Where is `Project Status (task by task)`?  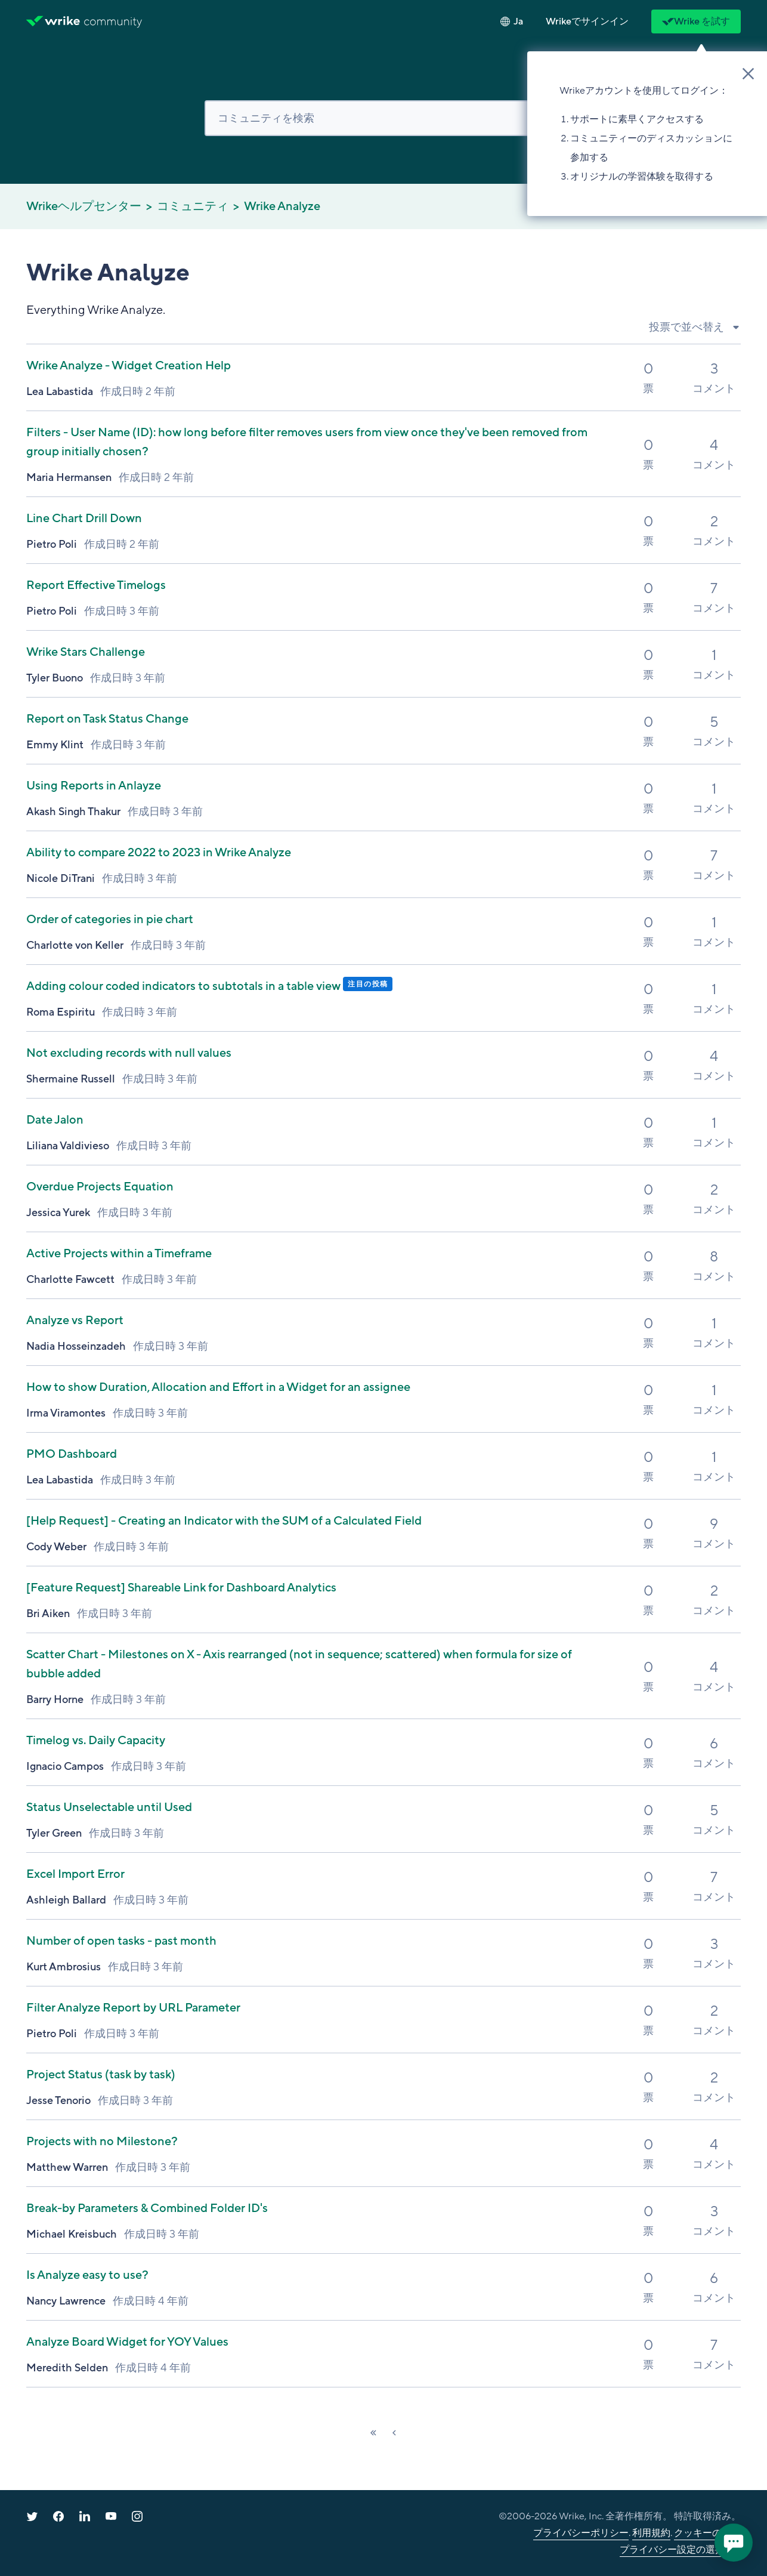
Project Status (task by task) is located at coordinates (100, 2075).